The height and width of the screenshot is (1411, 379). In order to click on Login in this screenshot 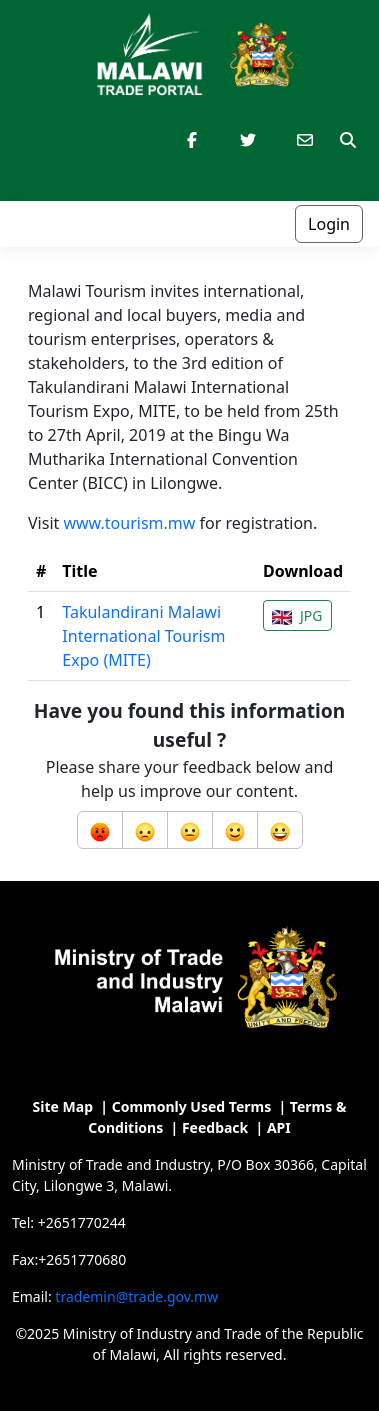, I will do `click(329, 224)`.